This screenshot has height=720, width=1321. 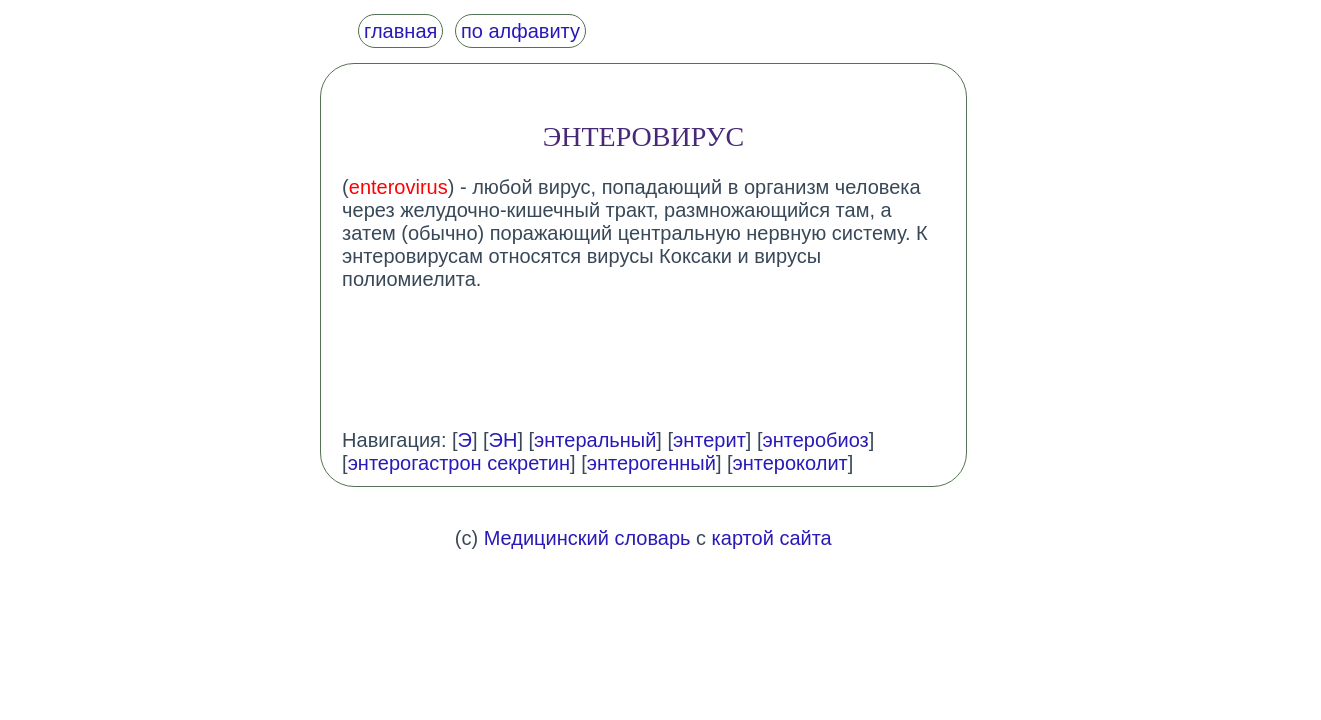 What do you see at coordinates (651, 463) in the screenshot?
I see `энтерогенный` at bounding box center [651, 463].